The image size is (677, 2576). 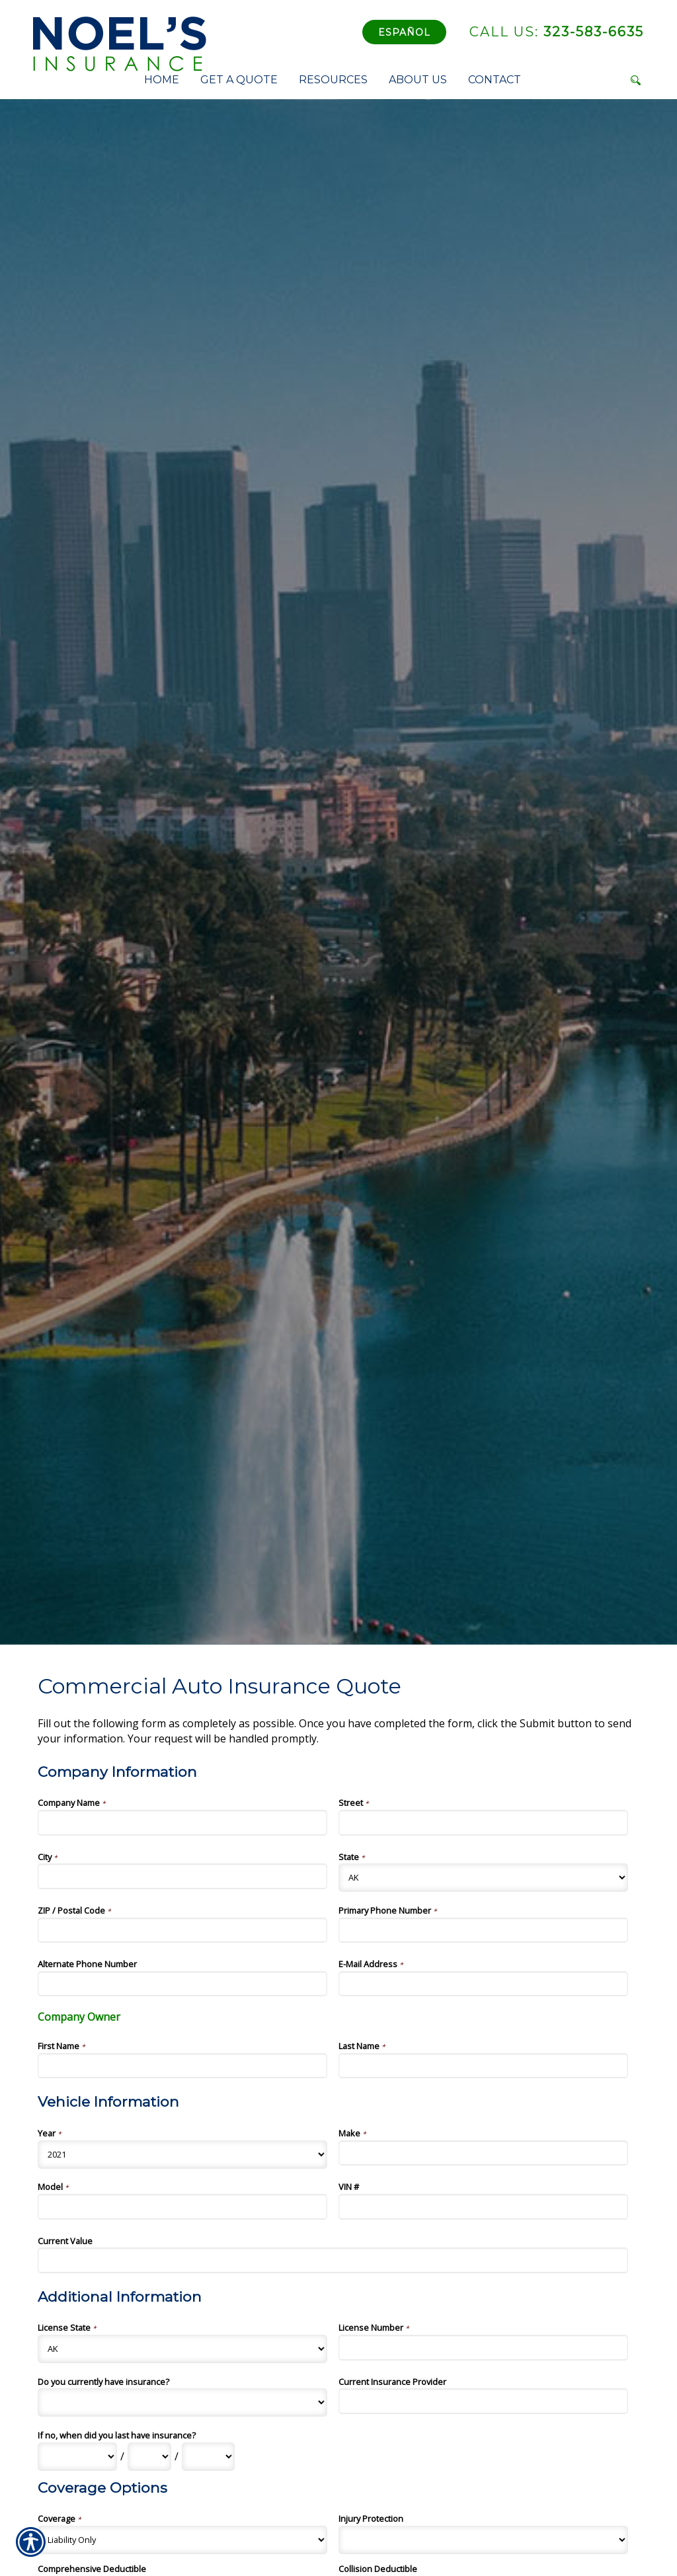 I want to click on [Company Information Primary Phone Number], so click(x=483, y=1930).